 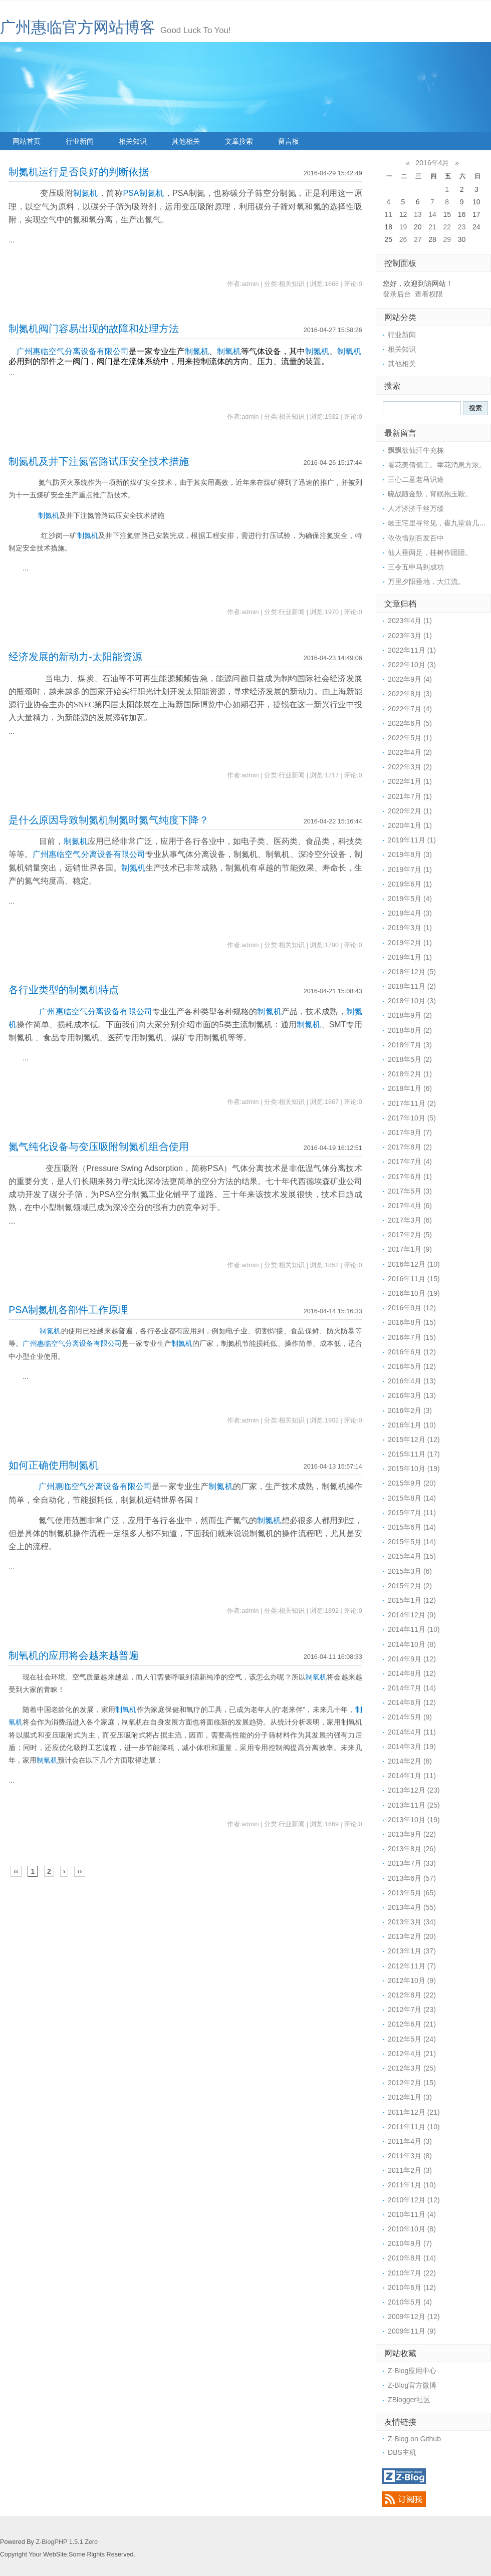 What do you see at coordinates (412, 665) in the screenshot?
I see `2022年10月 (3)` at bounding box center [412, 665].